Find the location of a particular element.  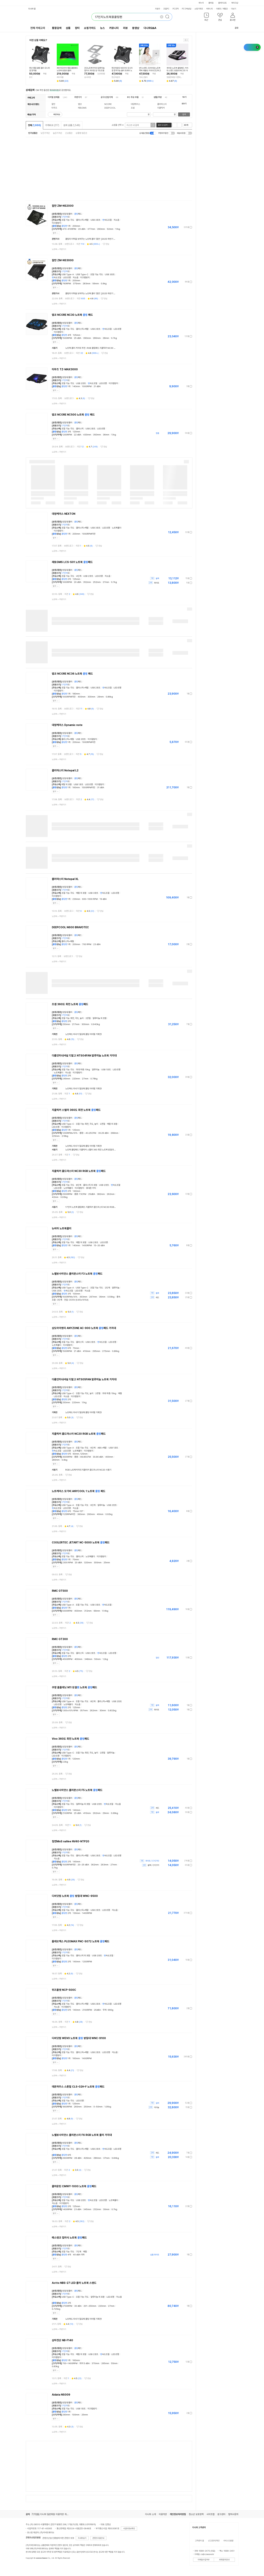

다나와 소개 is located at coordinates (150, 2514).